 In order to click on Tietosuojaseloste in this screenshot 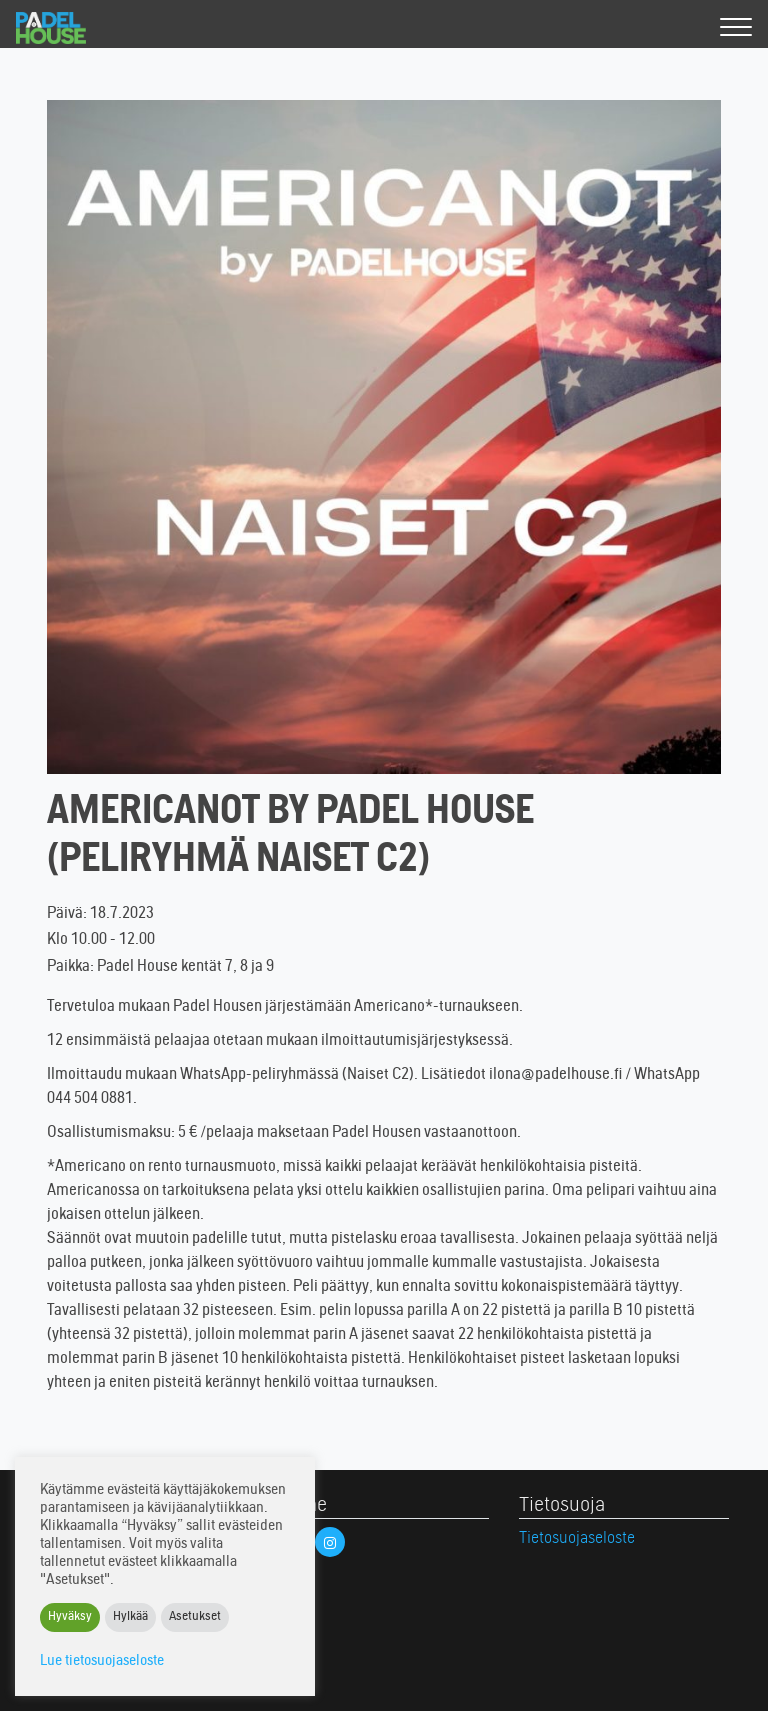, I will do `click(577, 1539)`.